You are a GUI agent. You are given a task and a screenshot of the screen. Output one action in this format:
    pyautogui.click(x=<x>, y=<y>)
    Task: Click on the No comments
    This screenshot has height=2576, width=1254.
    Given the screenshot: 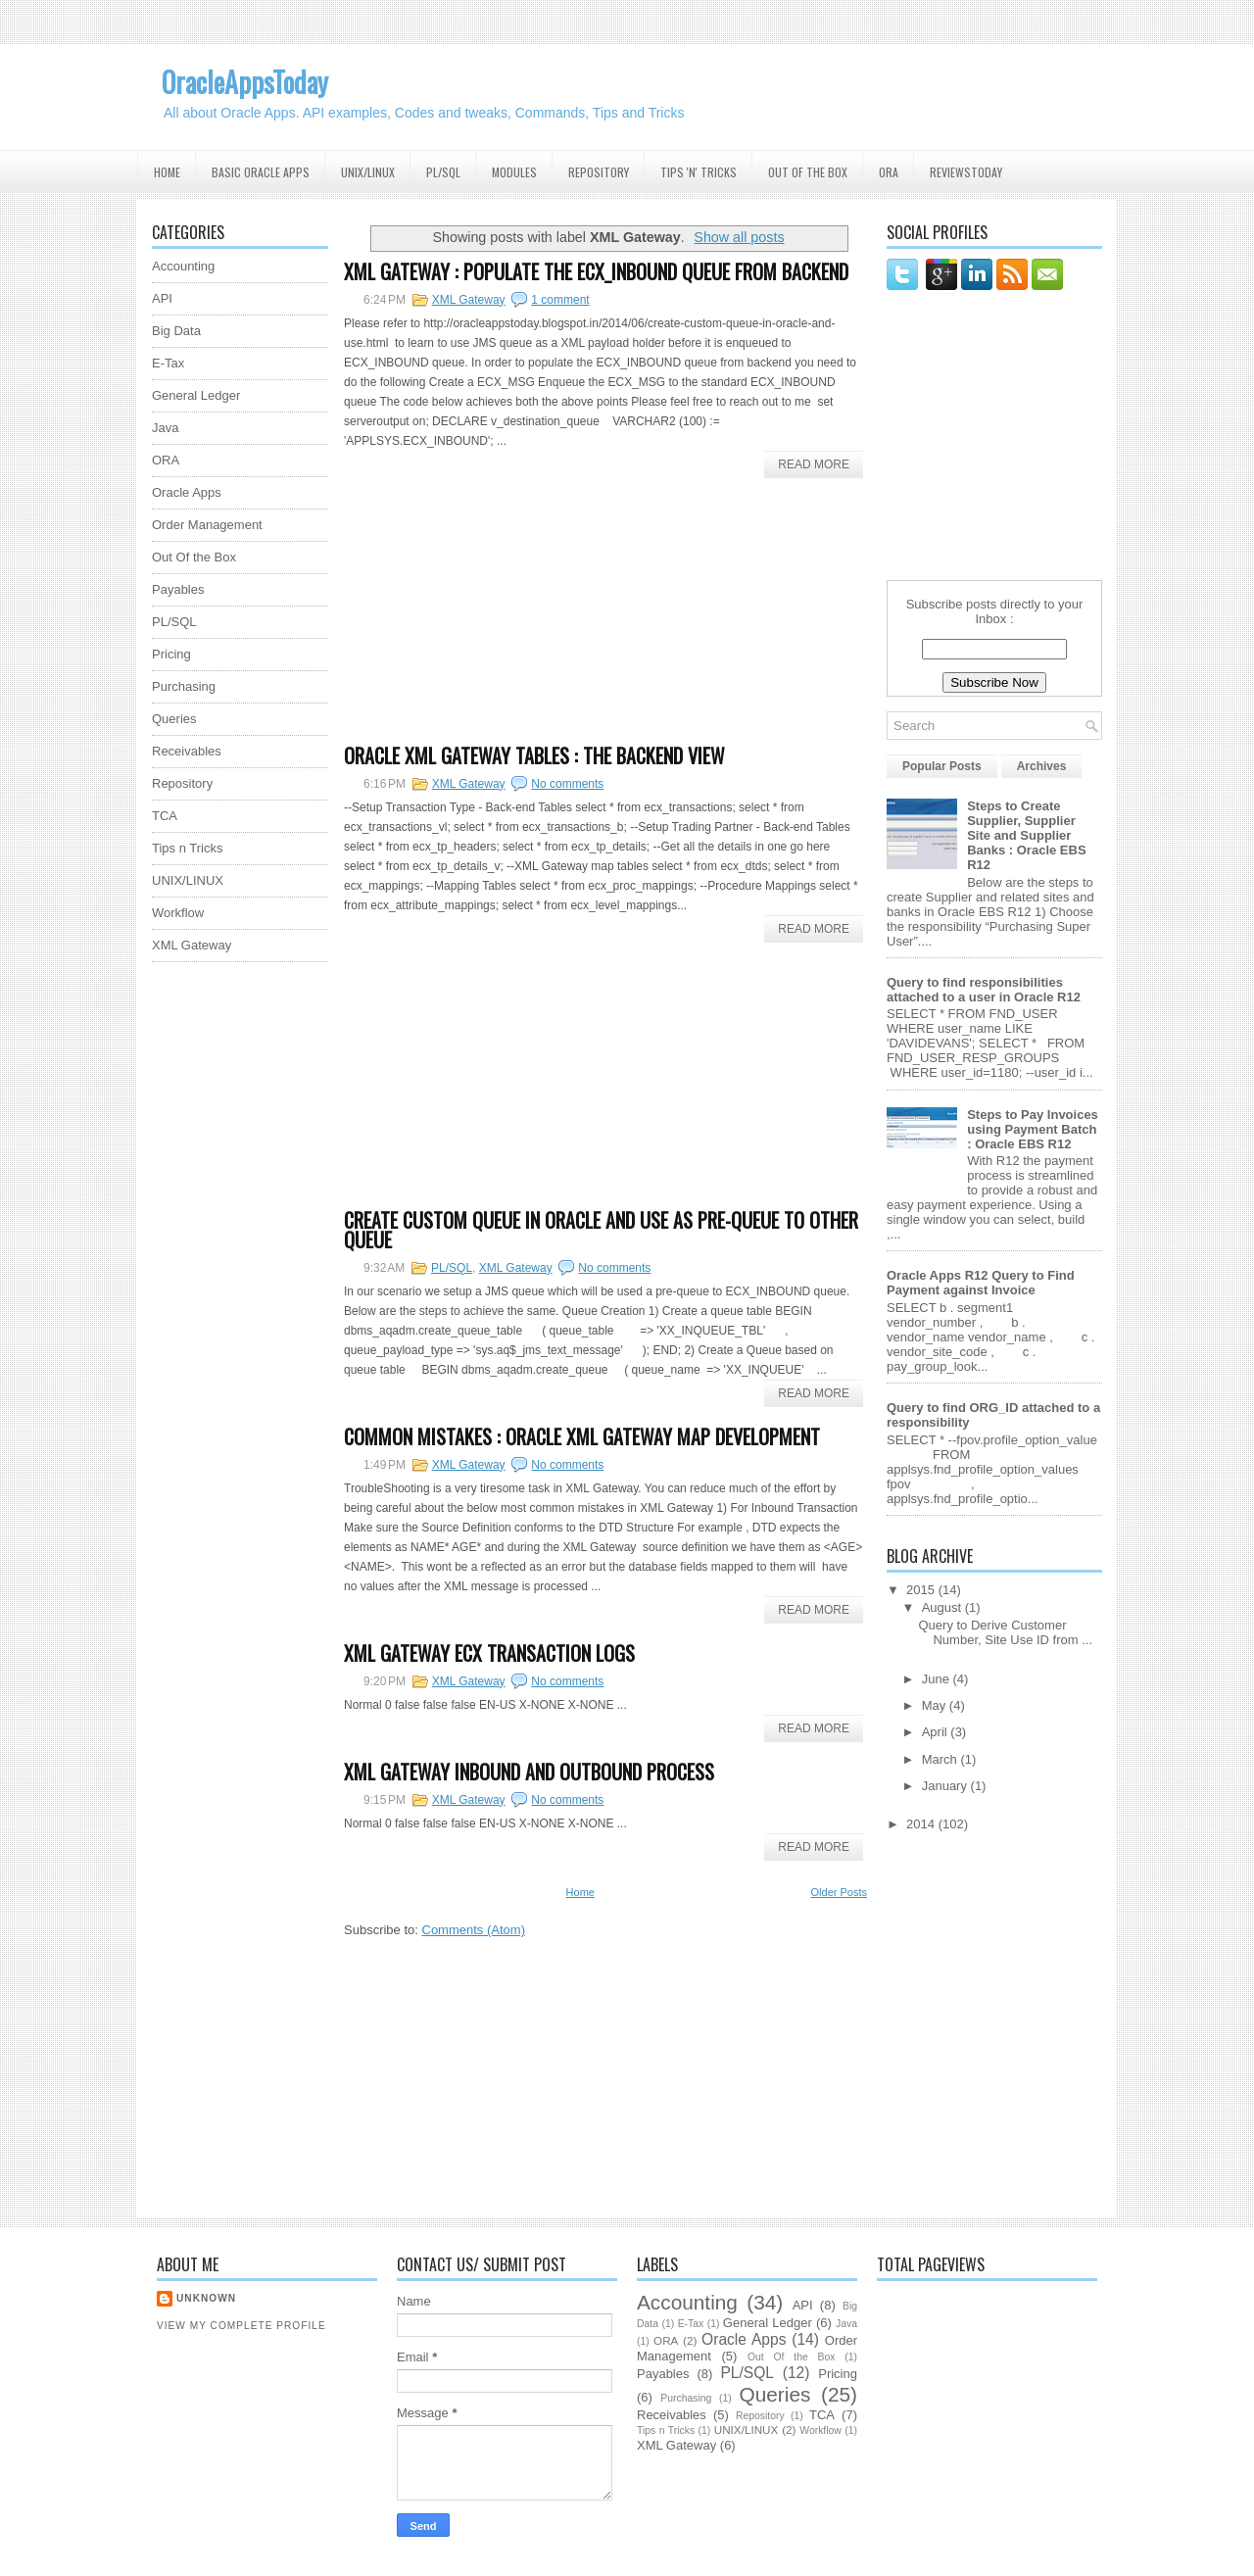 What is the action you would take?
    pyautogui.click(x=567, y=784)
    